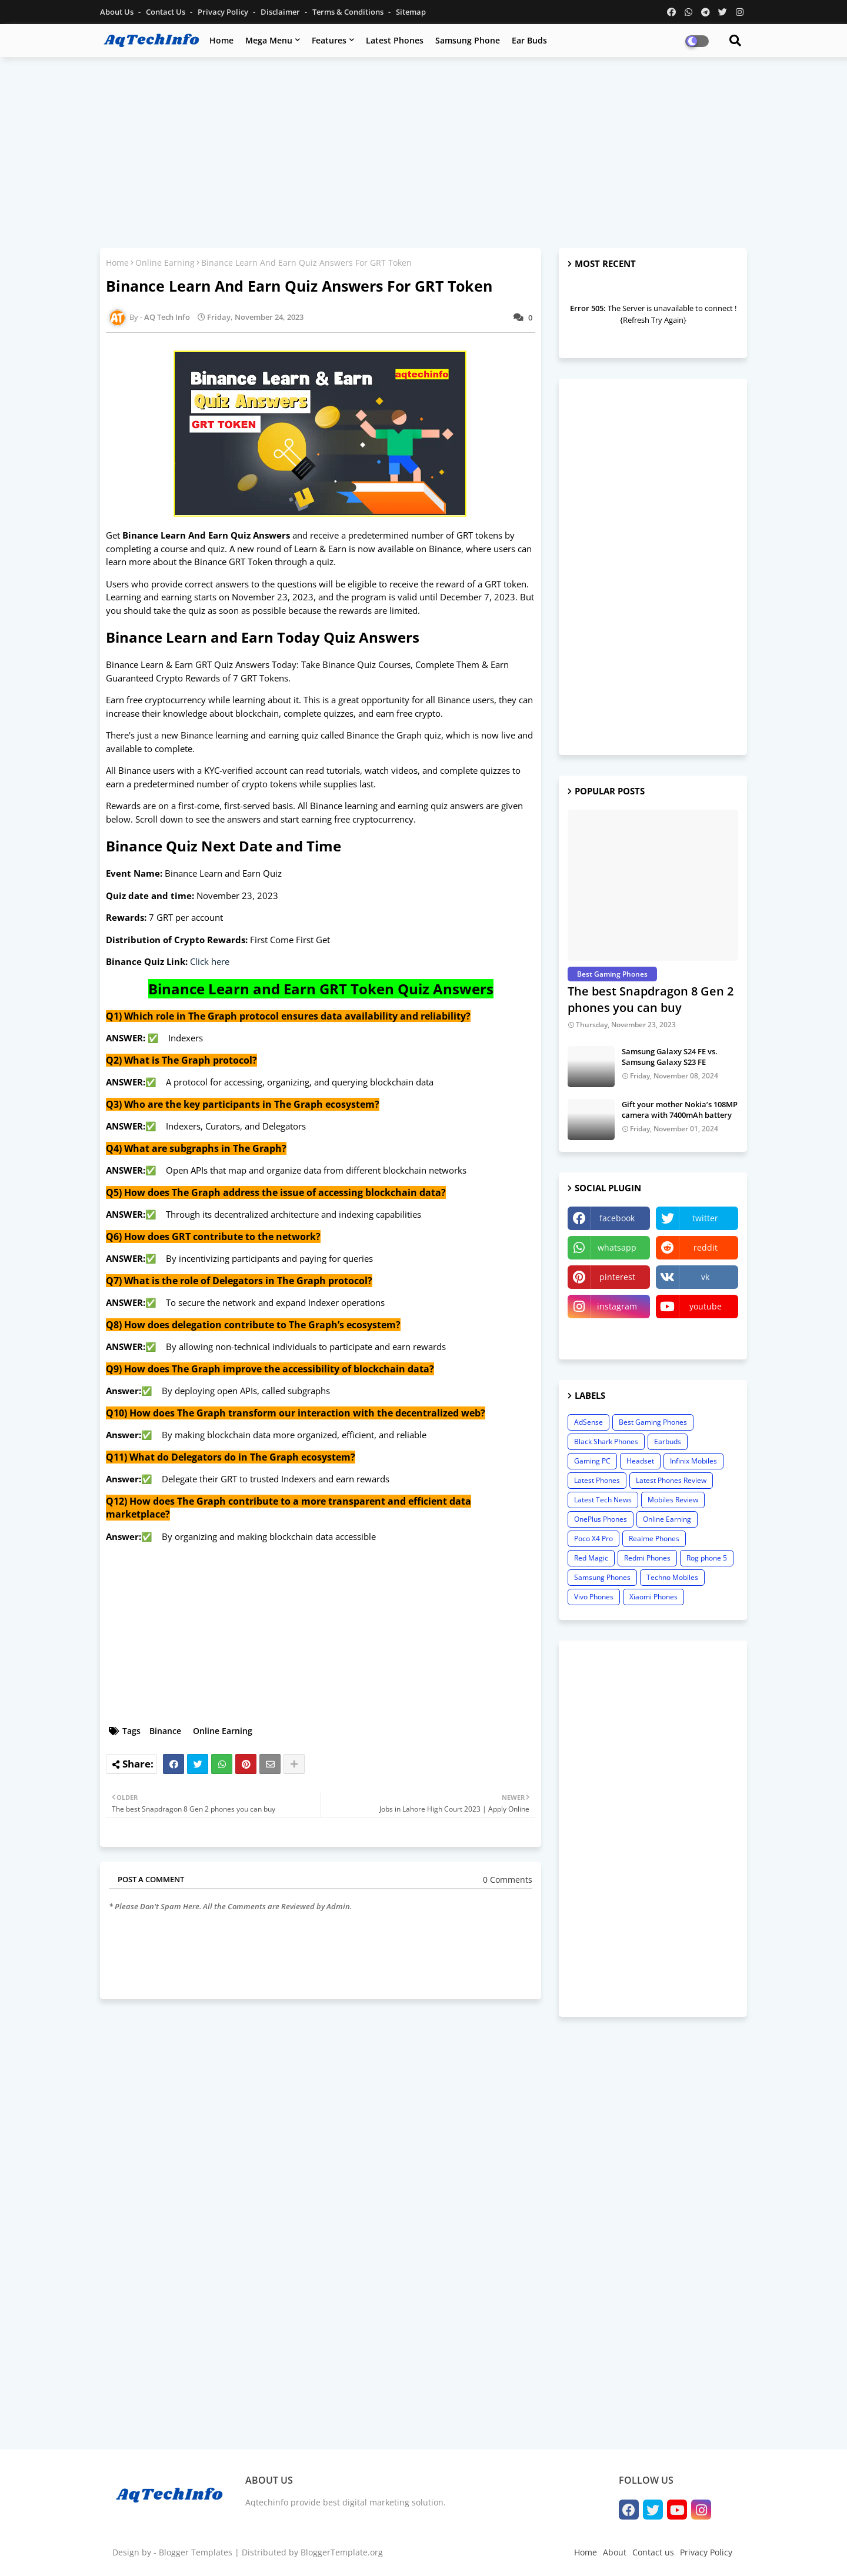  I want to click on Black Shark Phones, so click(606, 1441).